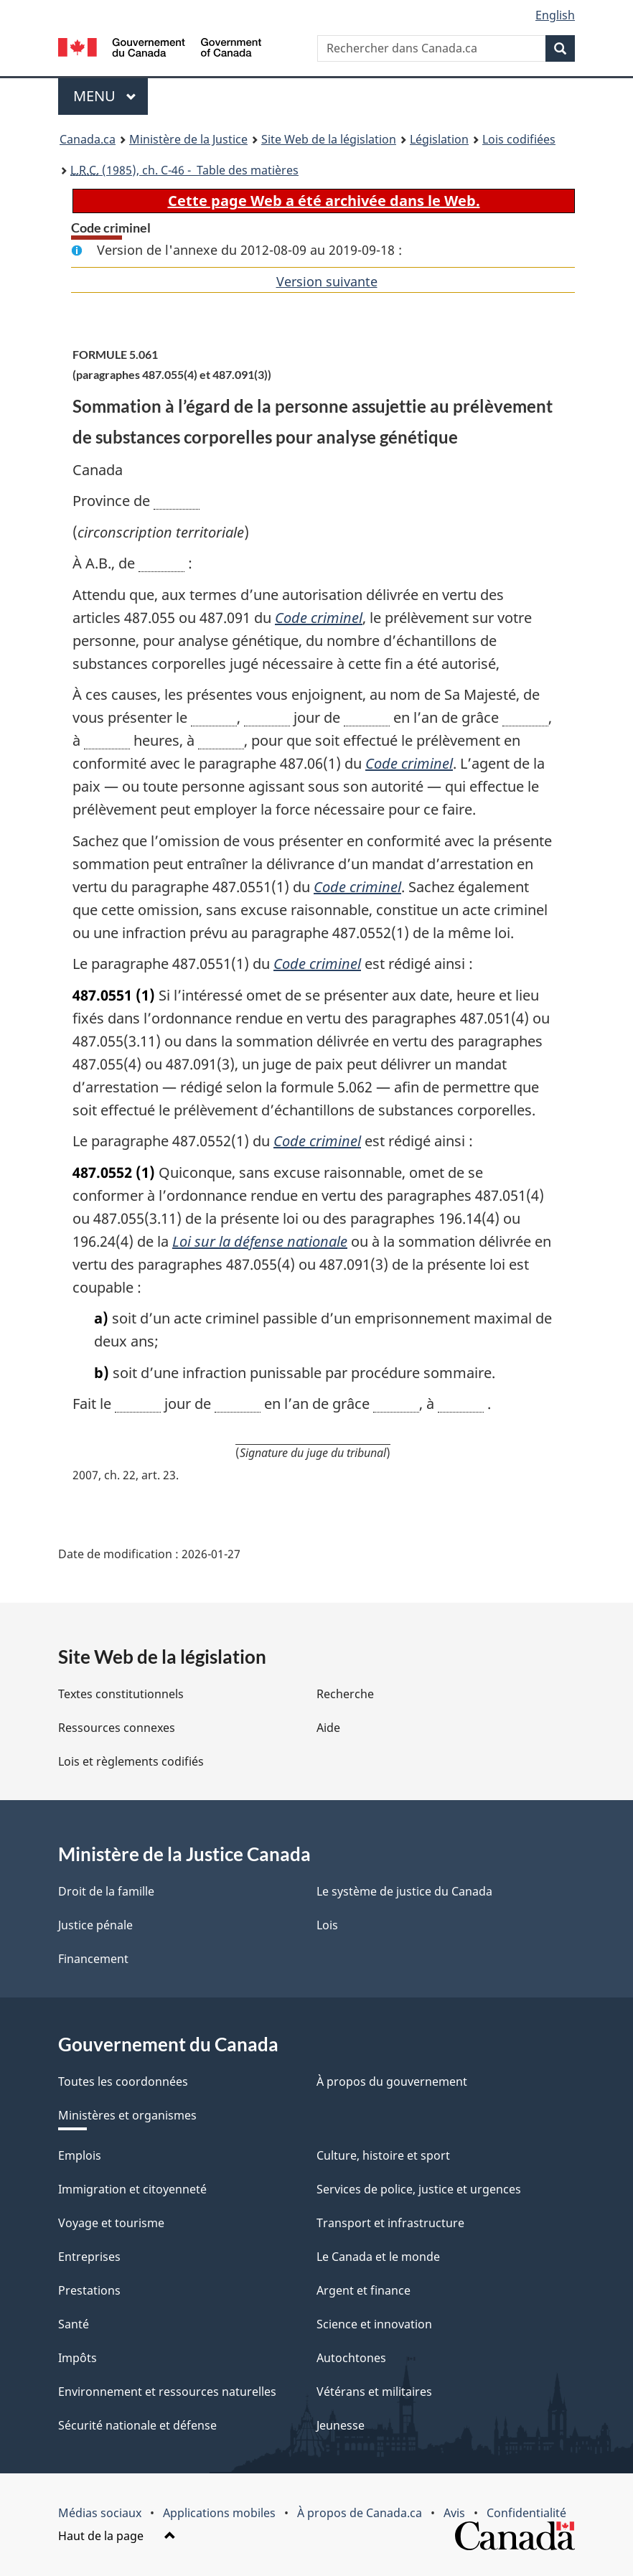 The width and height of the screenshot is (633, 2576). I want to click on Prestations, so click(89, 2290).